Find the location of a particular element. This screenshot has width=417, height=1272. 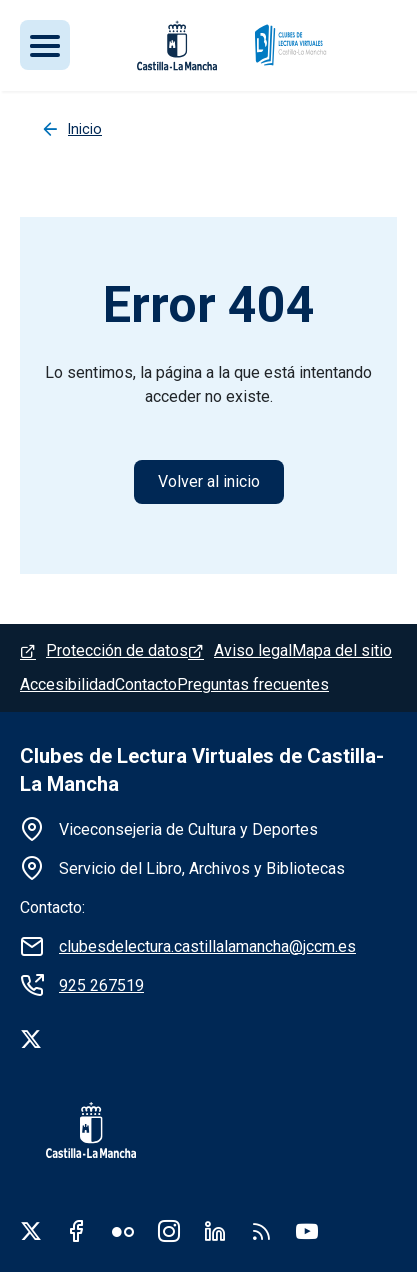

Youtube is located at coordinates (307, 1231).